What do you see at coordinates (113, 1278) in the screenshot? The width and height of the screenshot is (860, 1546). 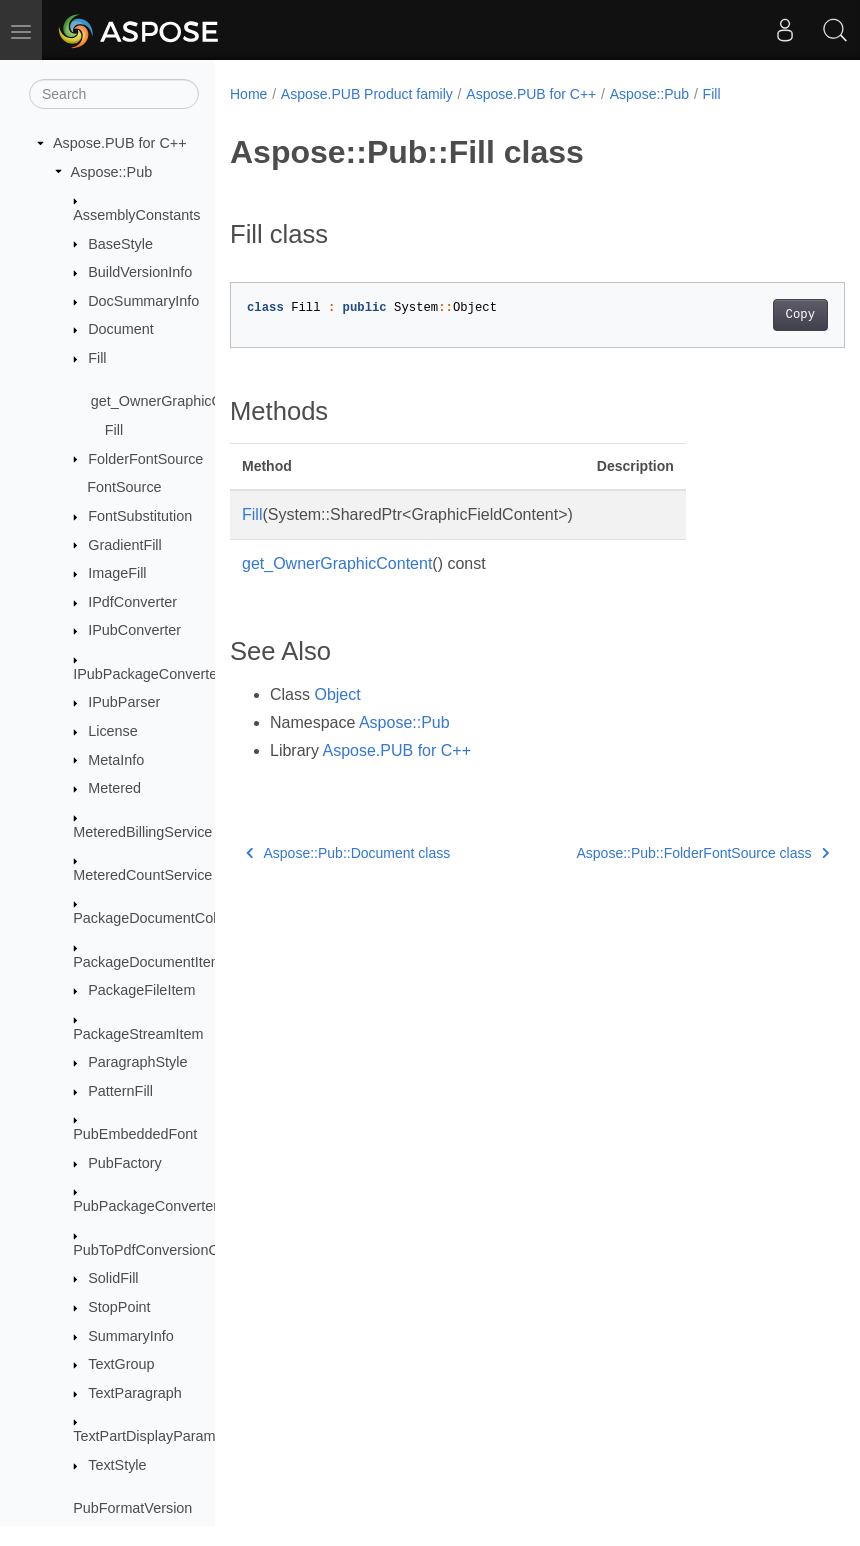 I see `SolidFill` at bounding box center [113, 1278].